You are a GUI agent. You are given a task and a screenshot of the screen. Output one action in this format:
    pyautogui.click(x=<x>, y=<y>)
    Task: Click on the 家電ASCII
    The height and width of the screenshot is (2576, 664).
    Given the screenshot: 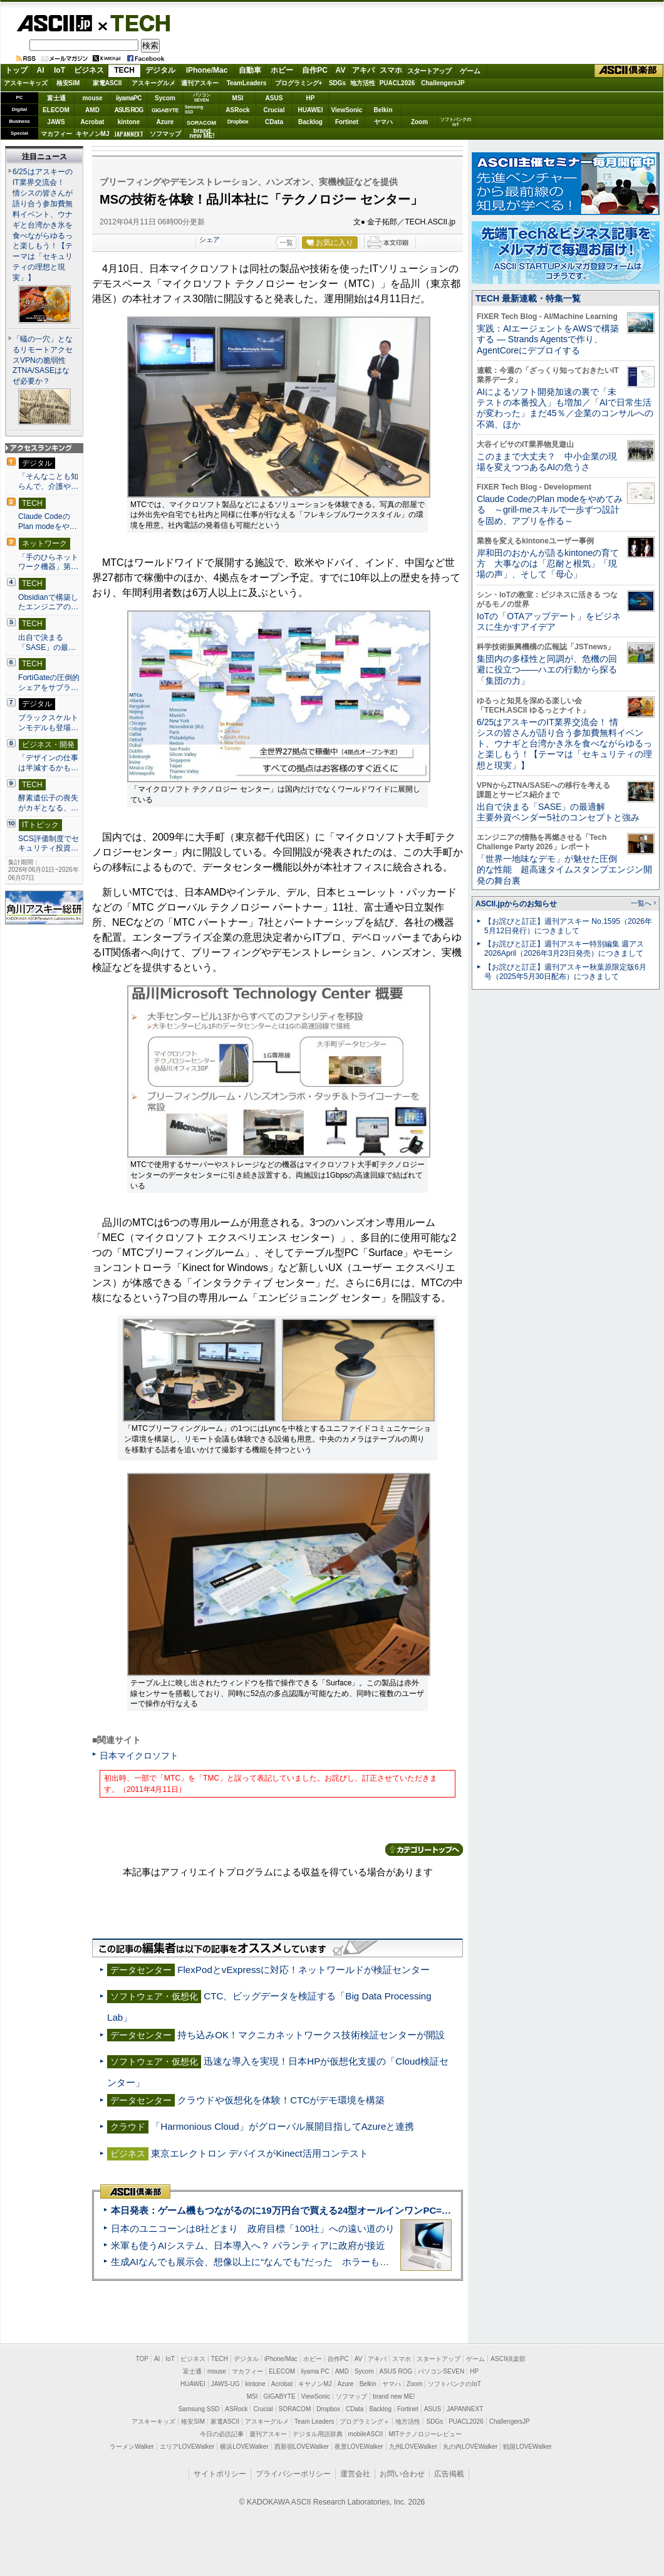 What is the action you would take?
    pyautogui.click(x=107, y=83)
    